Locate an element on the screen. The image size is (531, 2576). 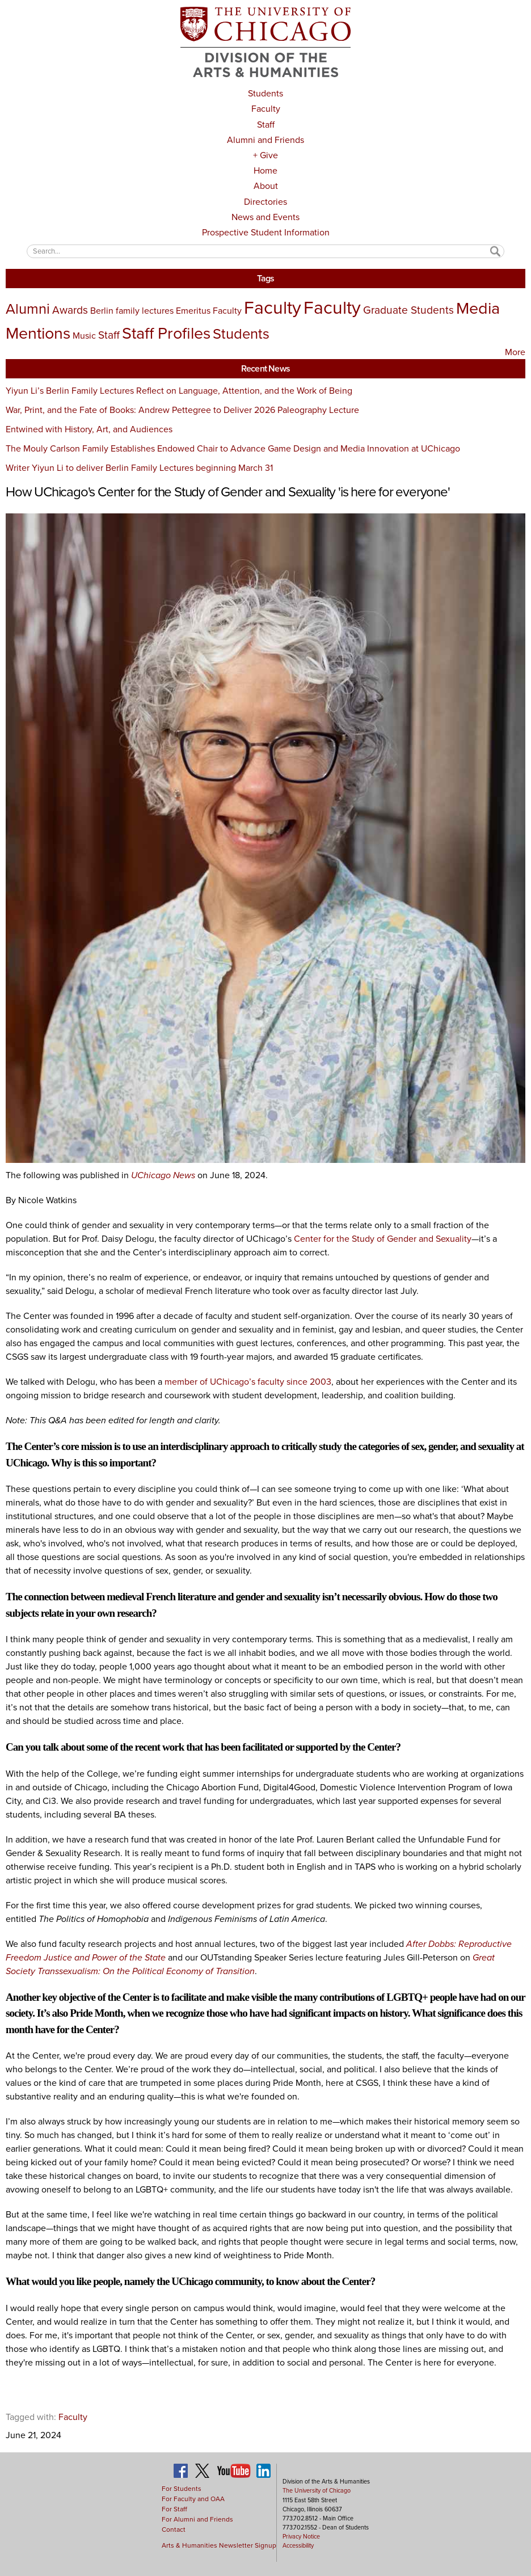
Music is located at coordinates (84, 335).